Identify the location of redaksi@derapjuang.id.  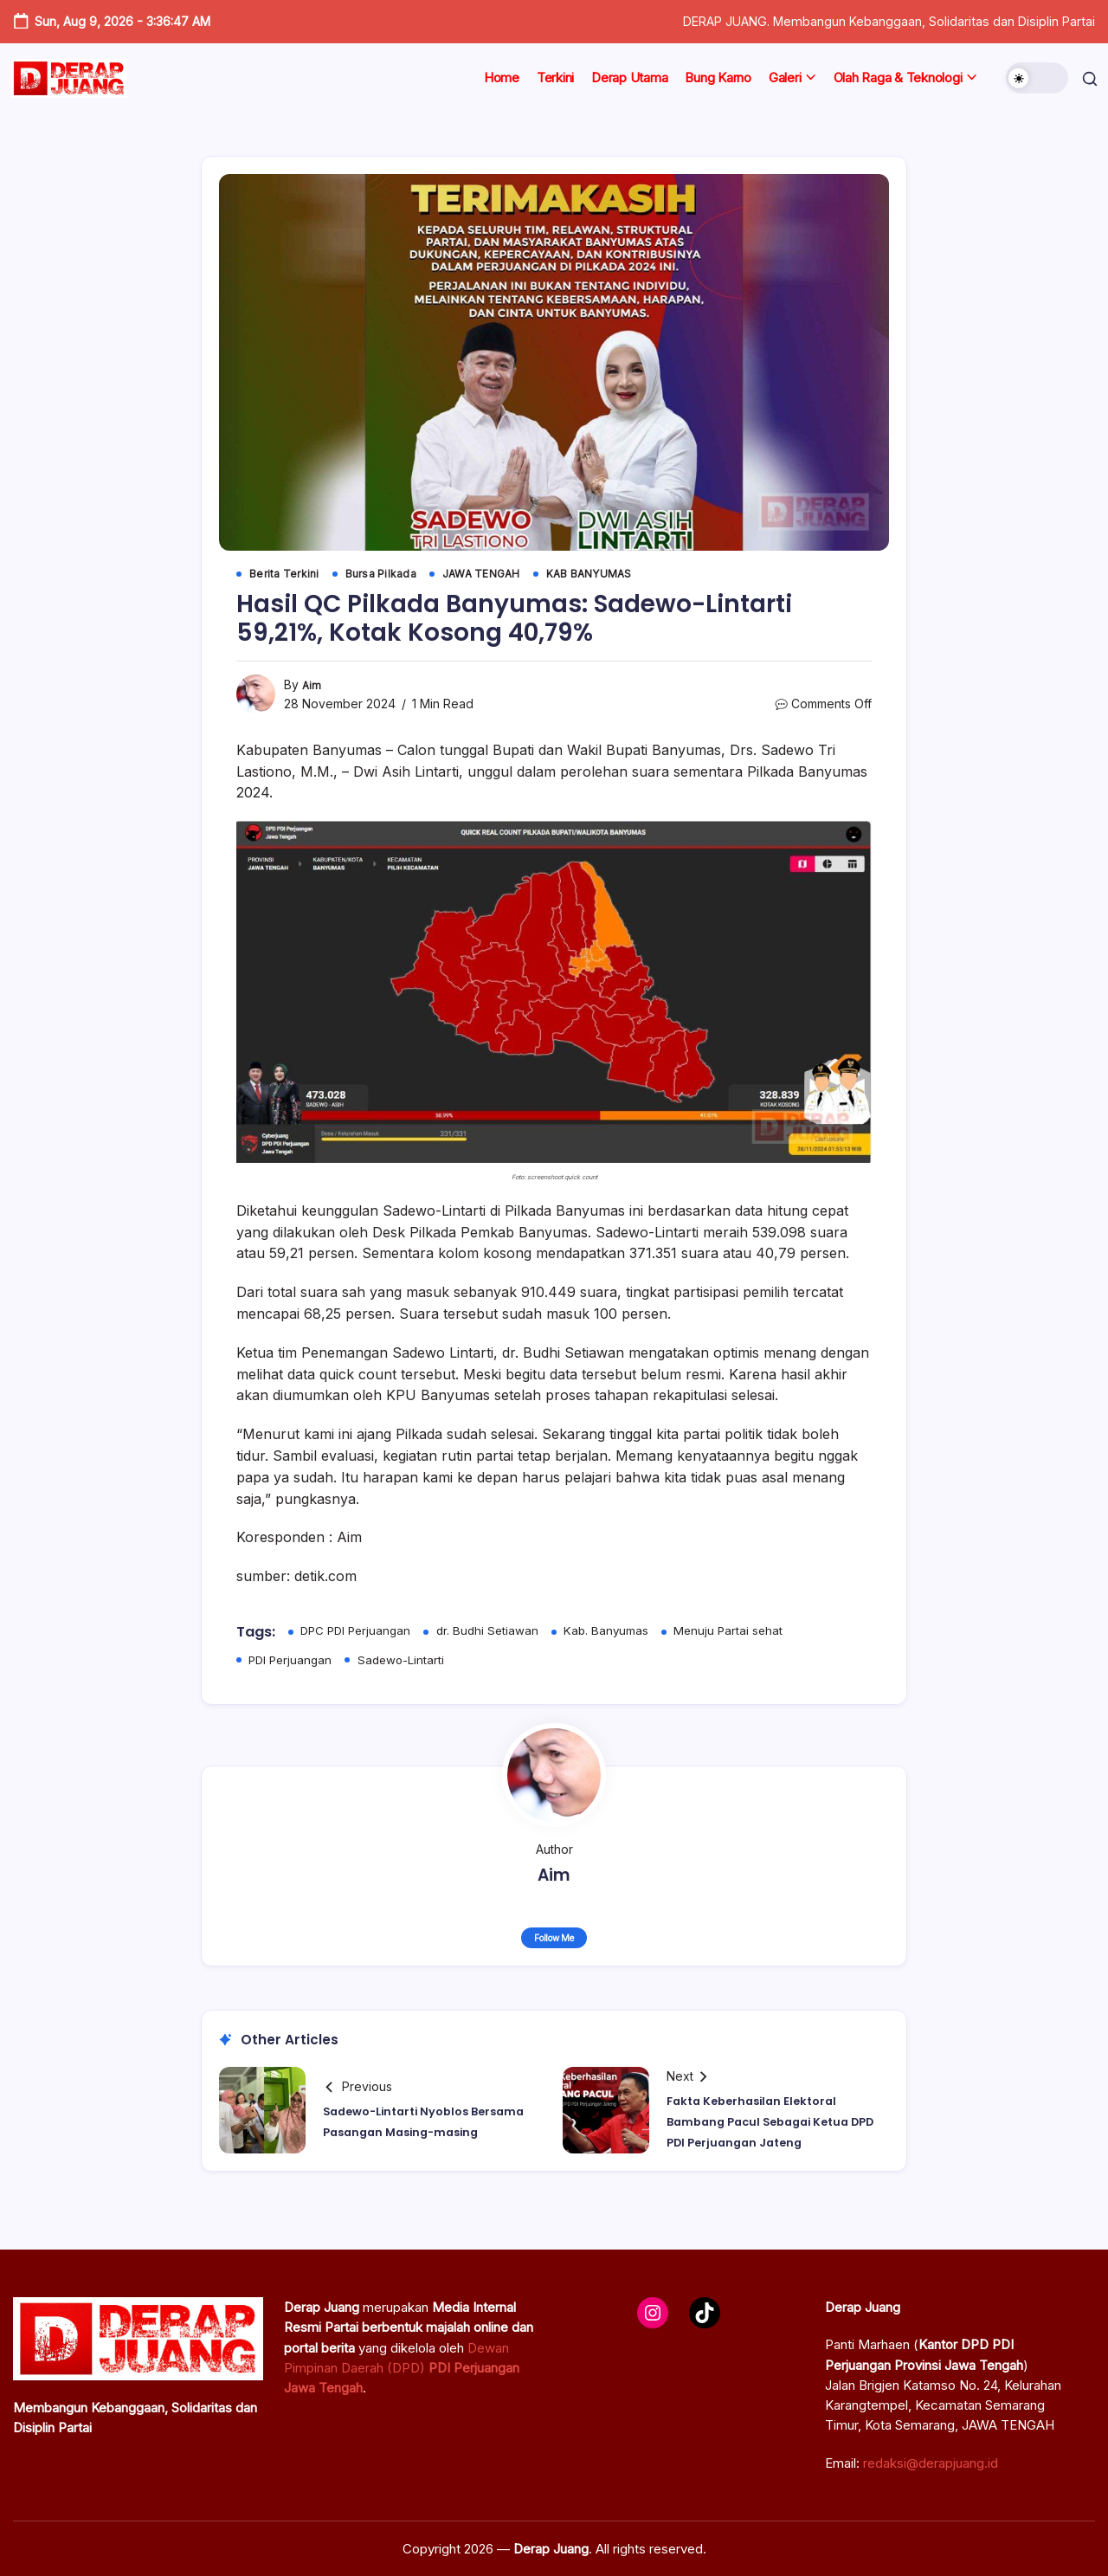
(930, 2463).